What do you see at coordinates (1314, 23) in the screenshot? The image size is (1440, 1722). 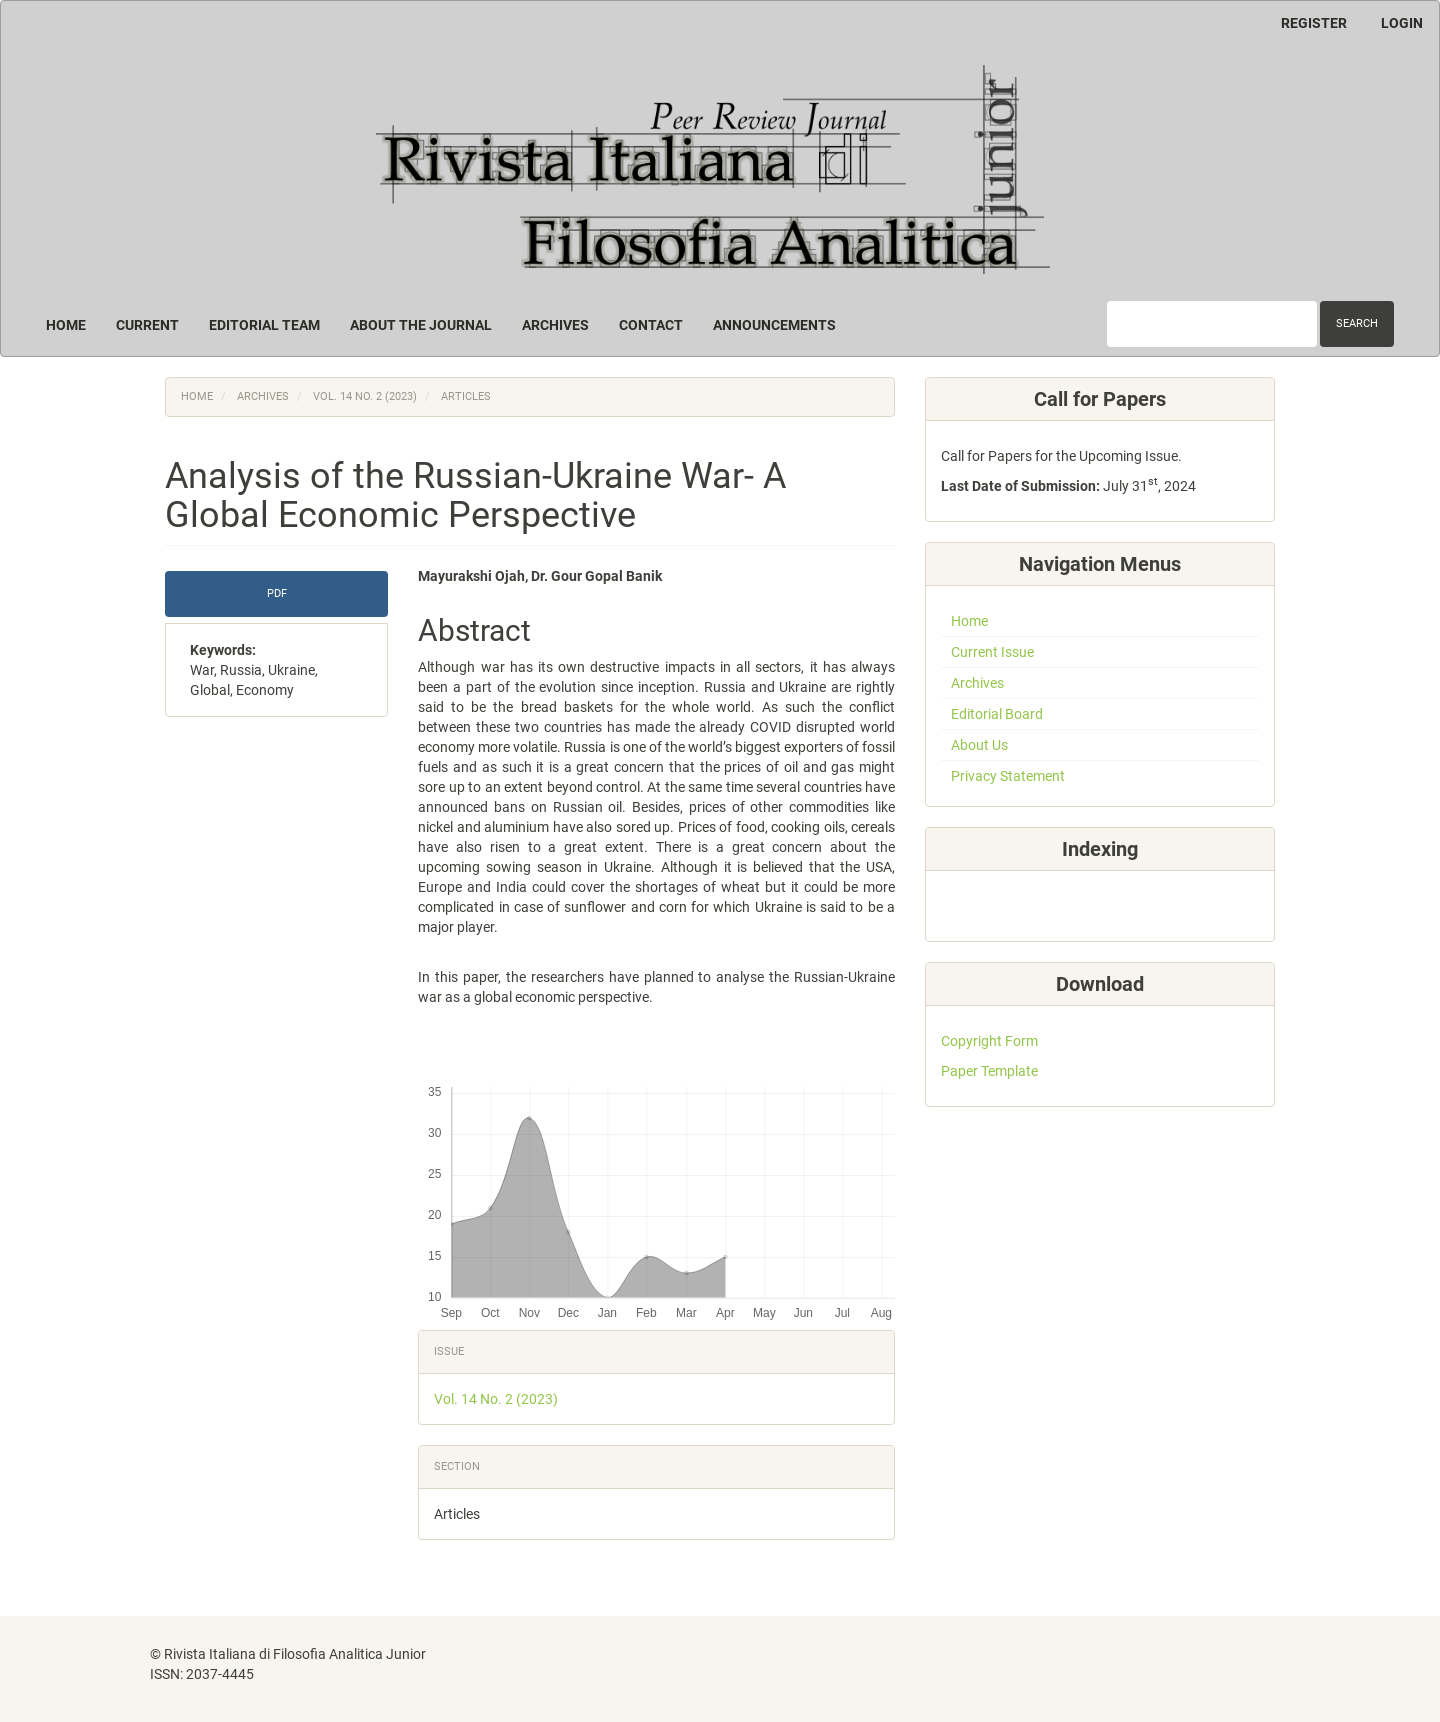 I see `Register` at bounding box center [1314, 23].